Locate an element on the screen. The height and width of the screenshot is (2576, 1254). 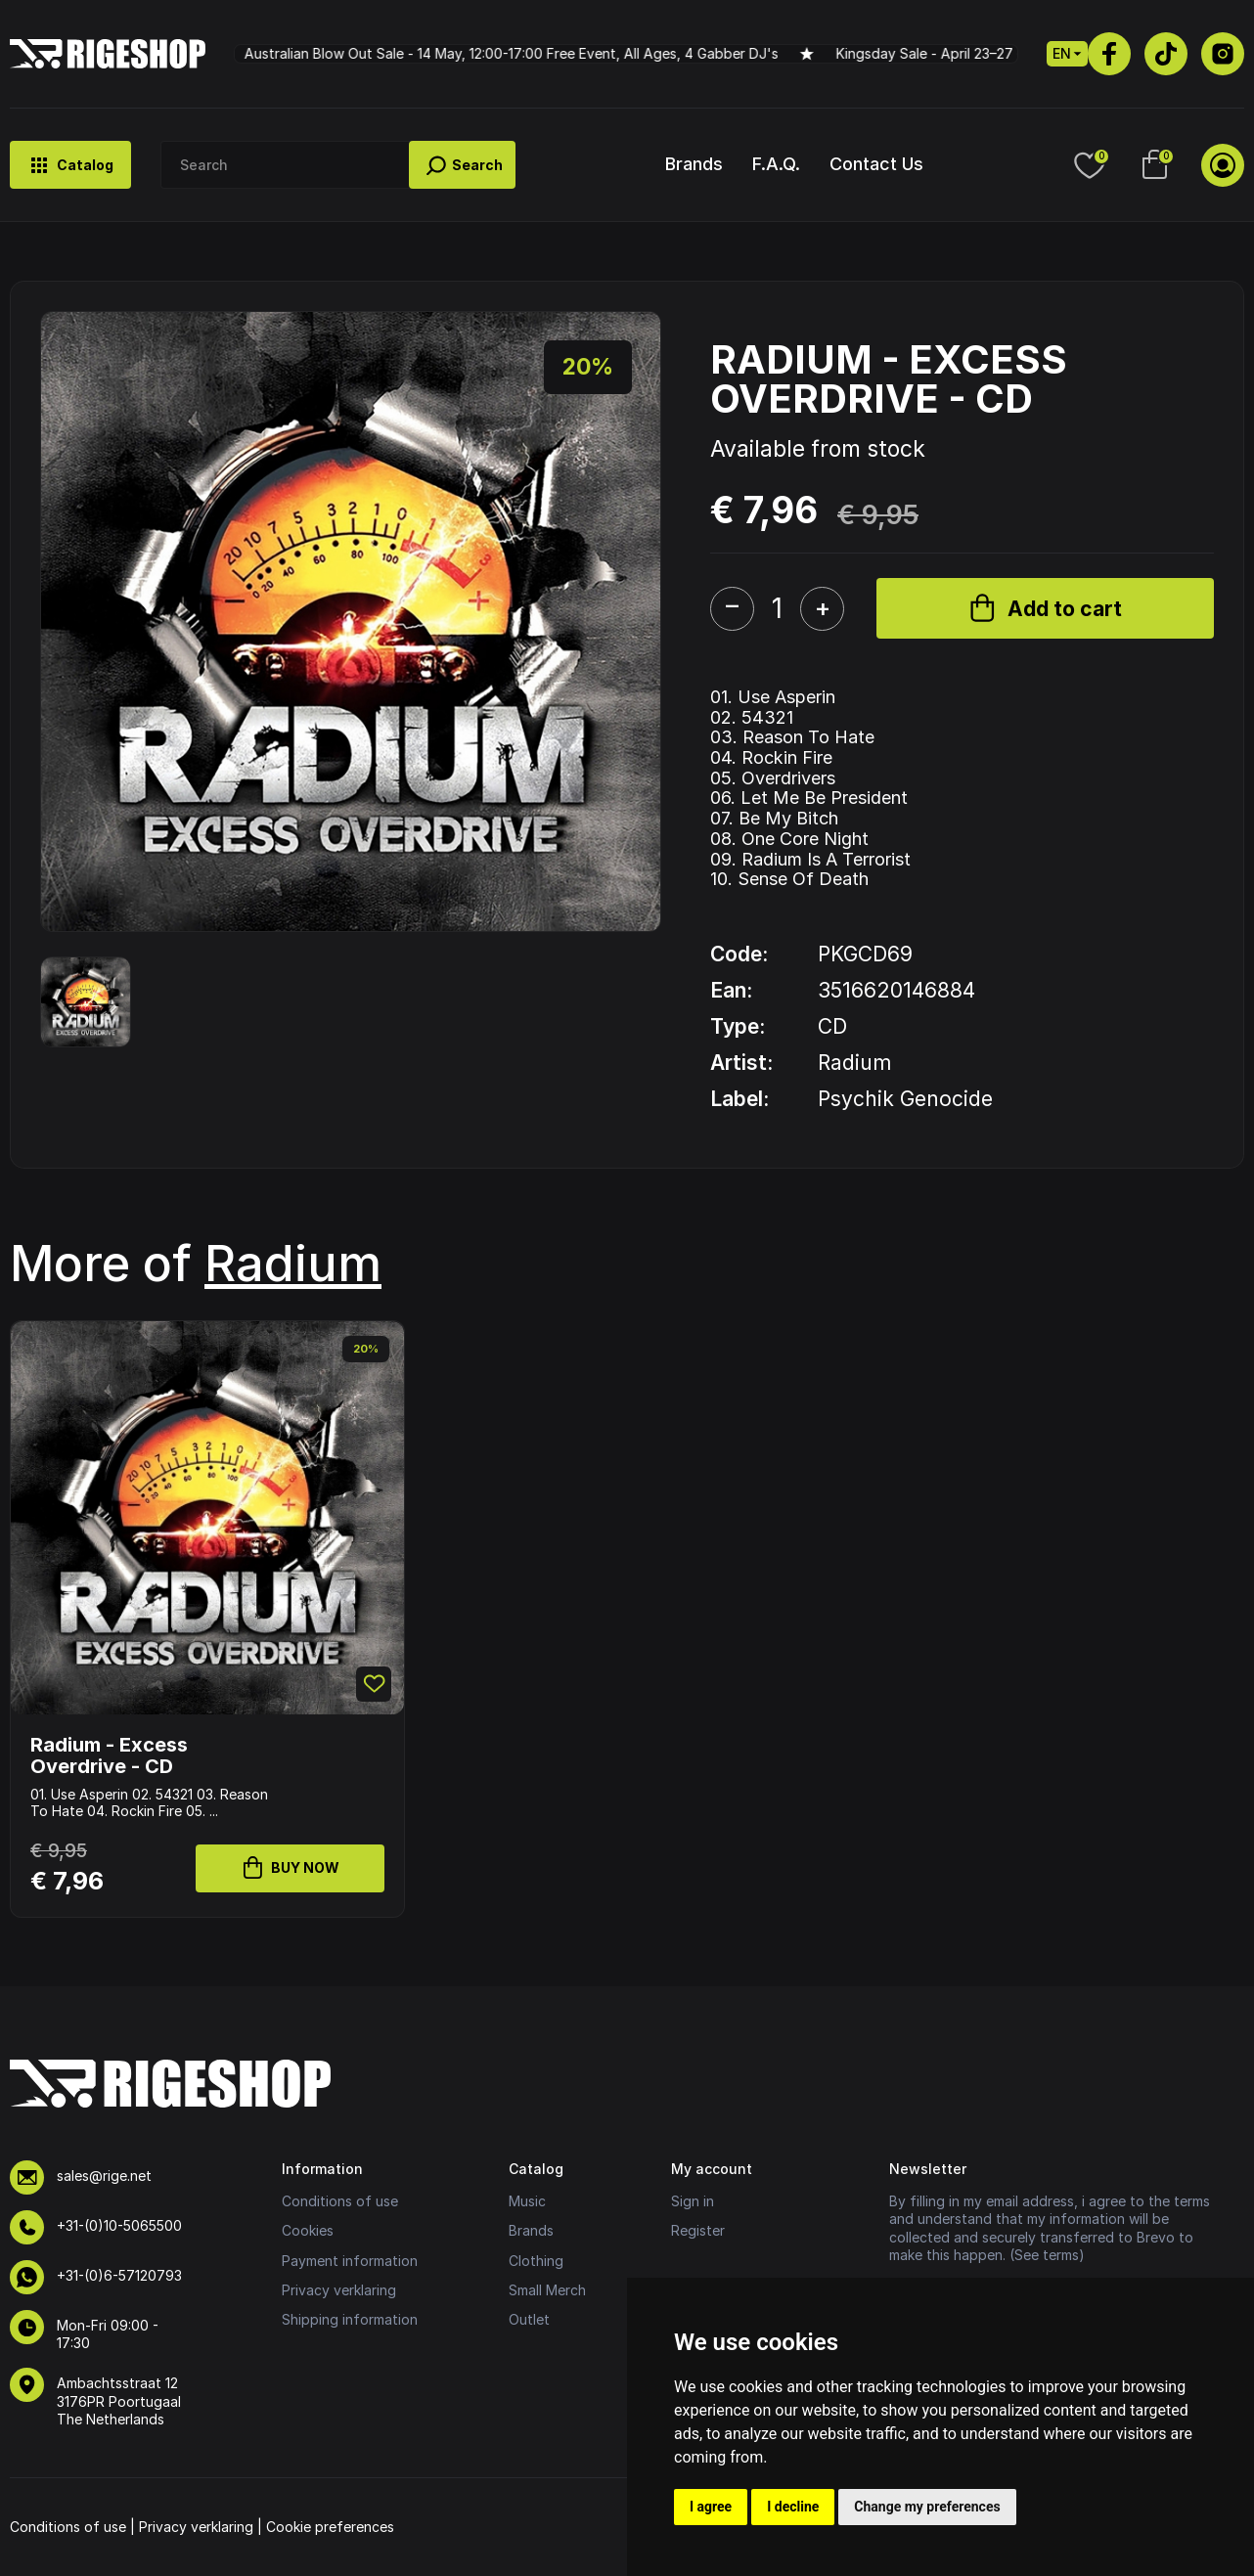
Change my preferences [button] is located at coordinates (927, 2506).